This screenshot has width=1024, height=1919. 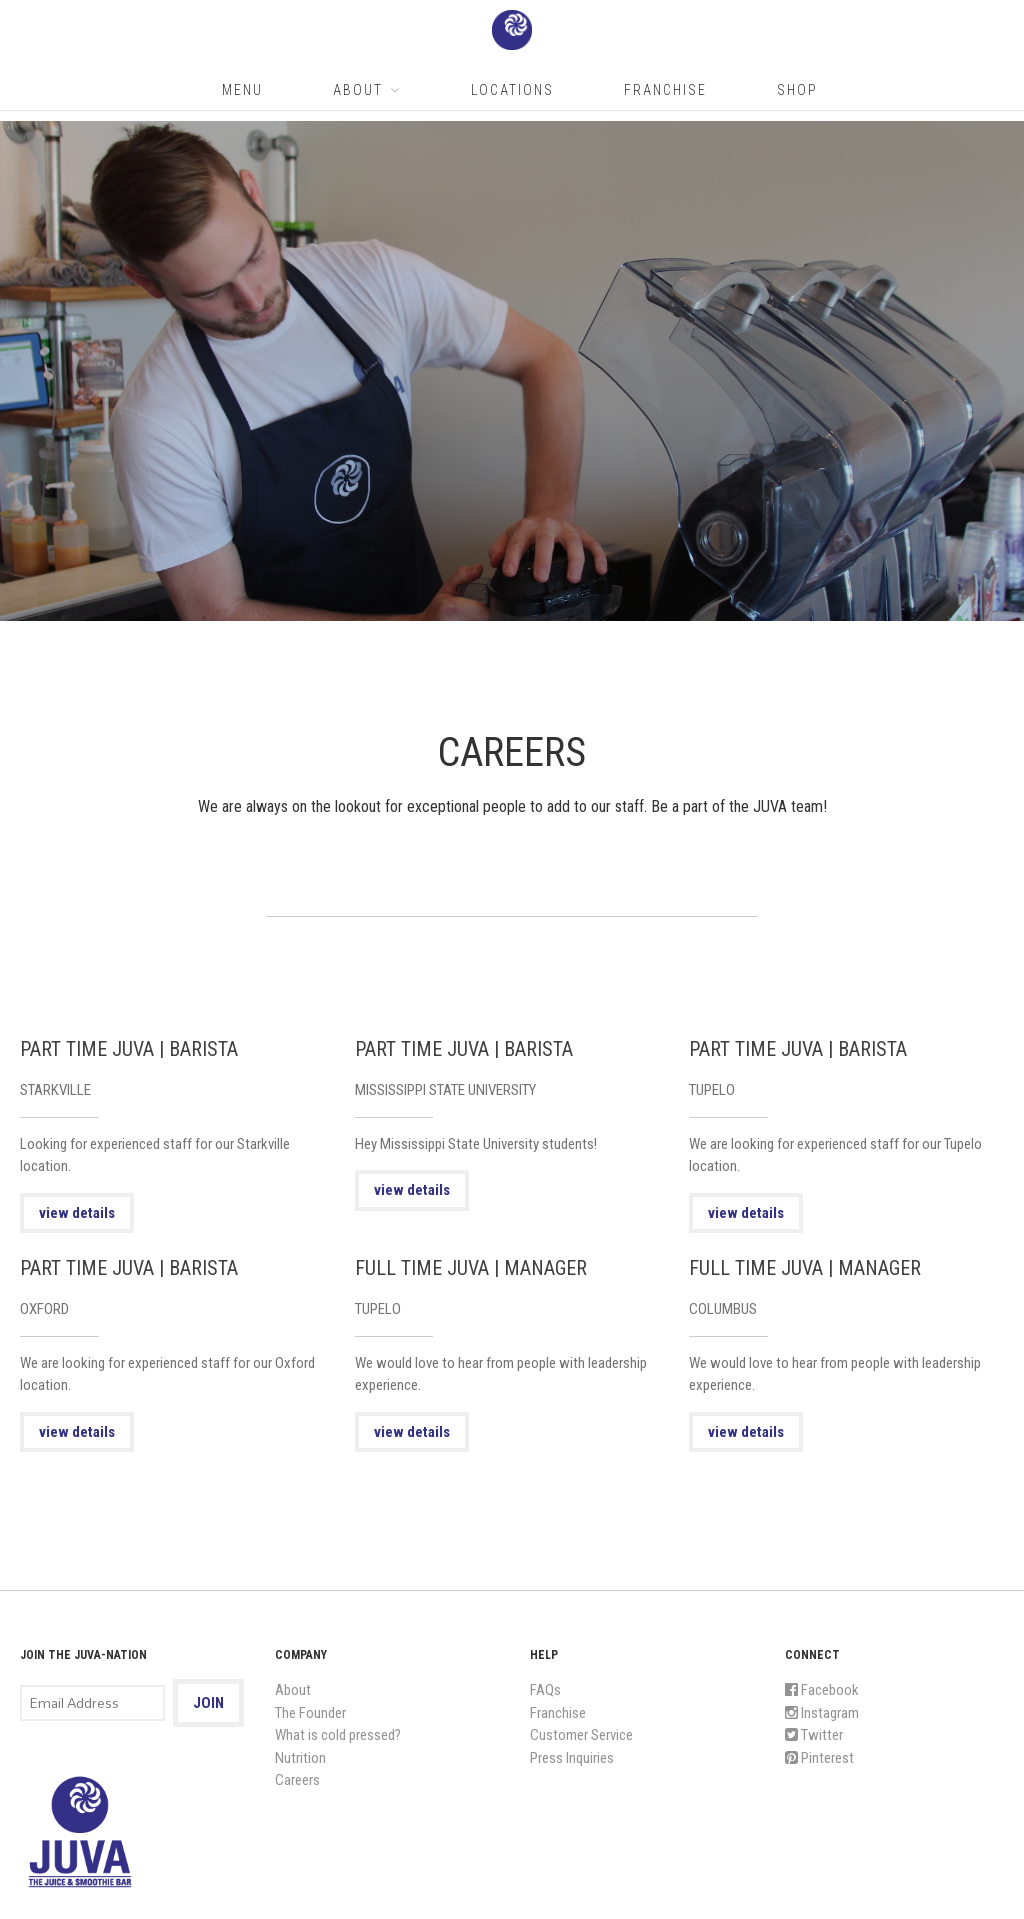 What do you see at coordinates (300, 1758) in the screenshot?
I see `Nutrition` at bounding box center [300, 1758].